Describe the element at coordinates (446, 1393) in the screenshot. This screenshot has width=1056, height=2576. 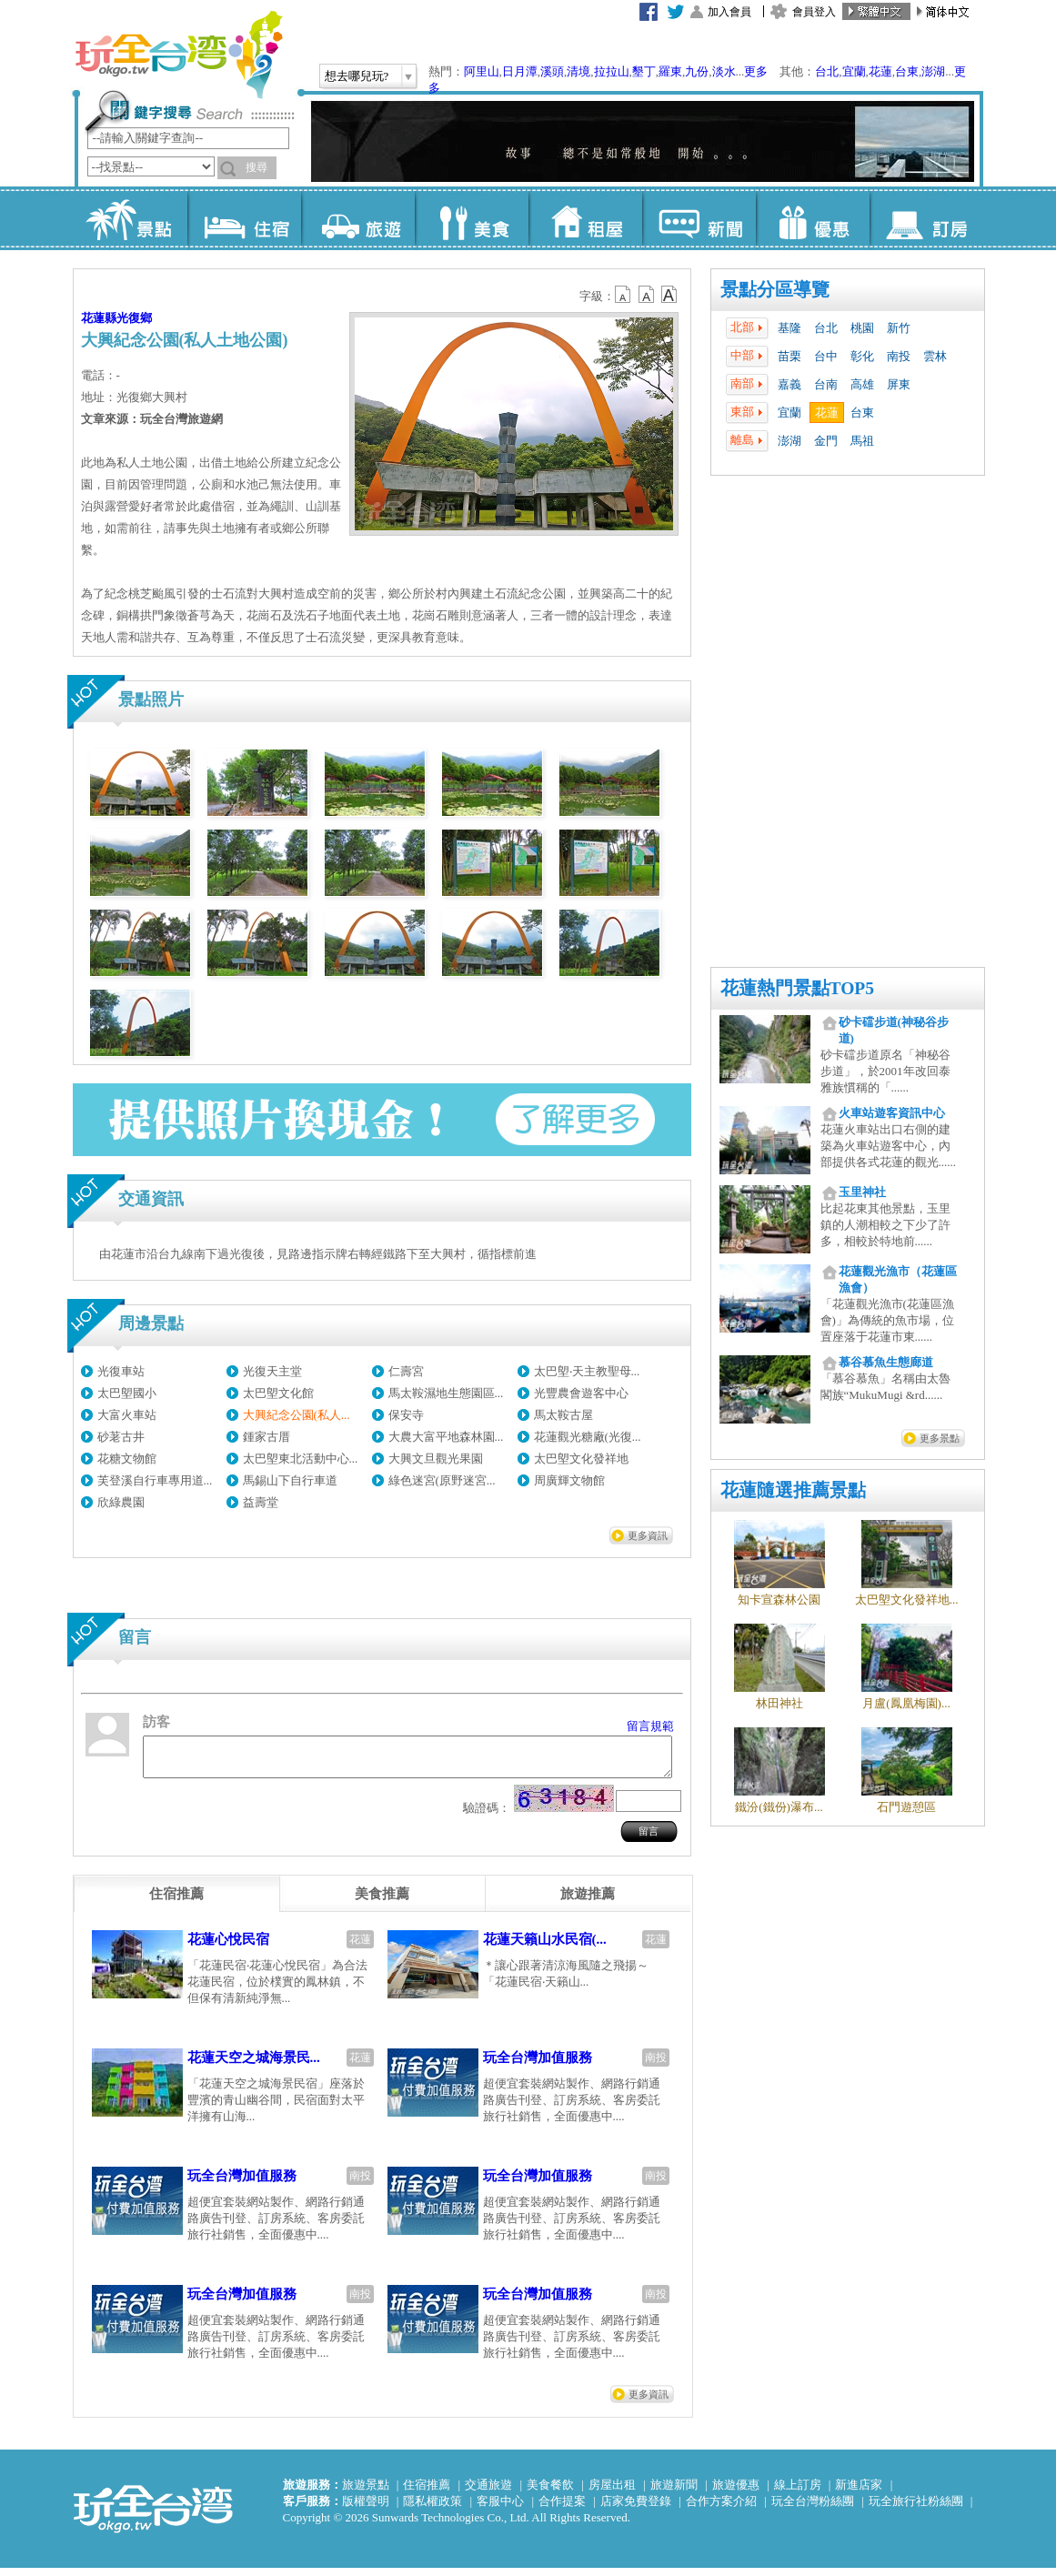
I see `馬太鞍濕地生態園區...` at that location.